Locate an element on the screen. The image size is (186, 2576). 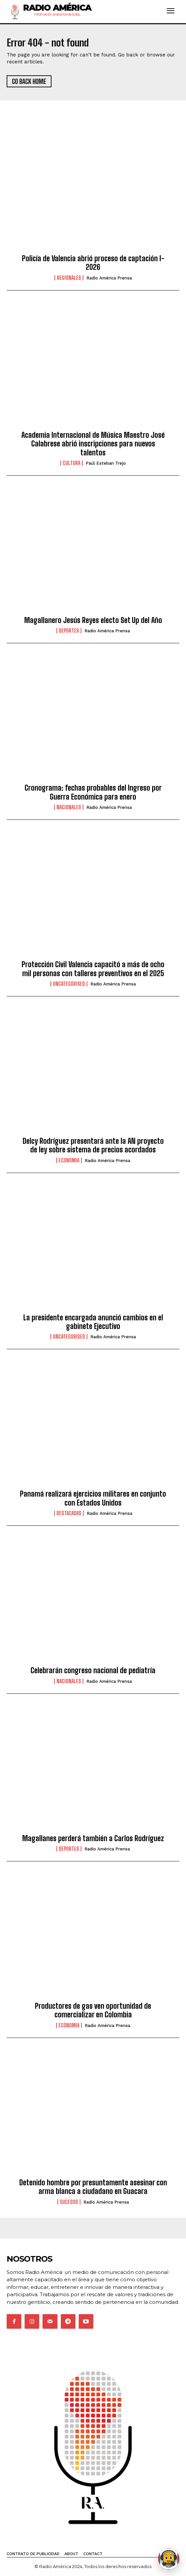
La presidente encargada anunció cambios en el gabinete Ejecutivo is located at coordinates (93, 1322).